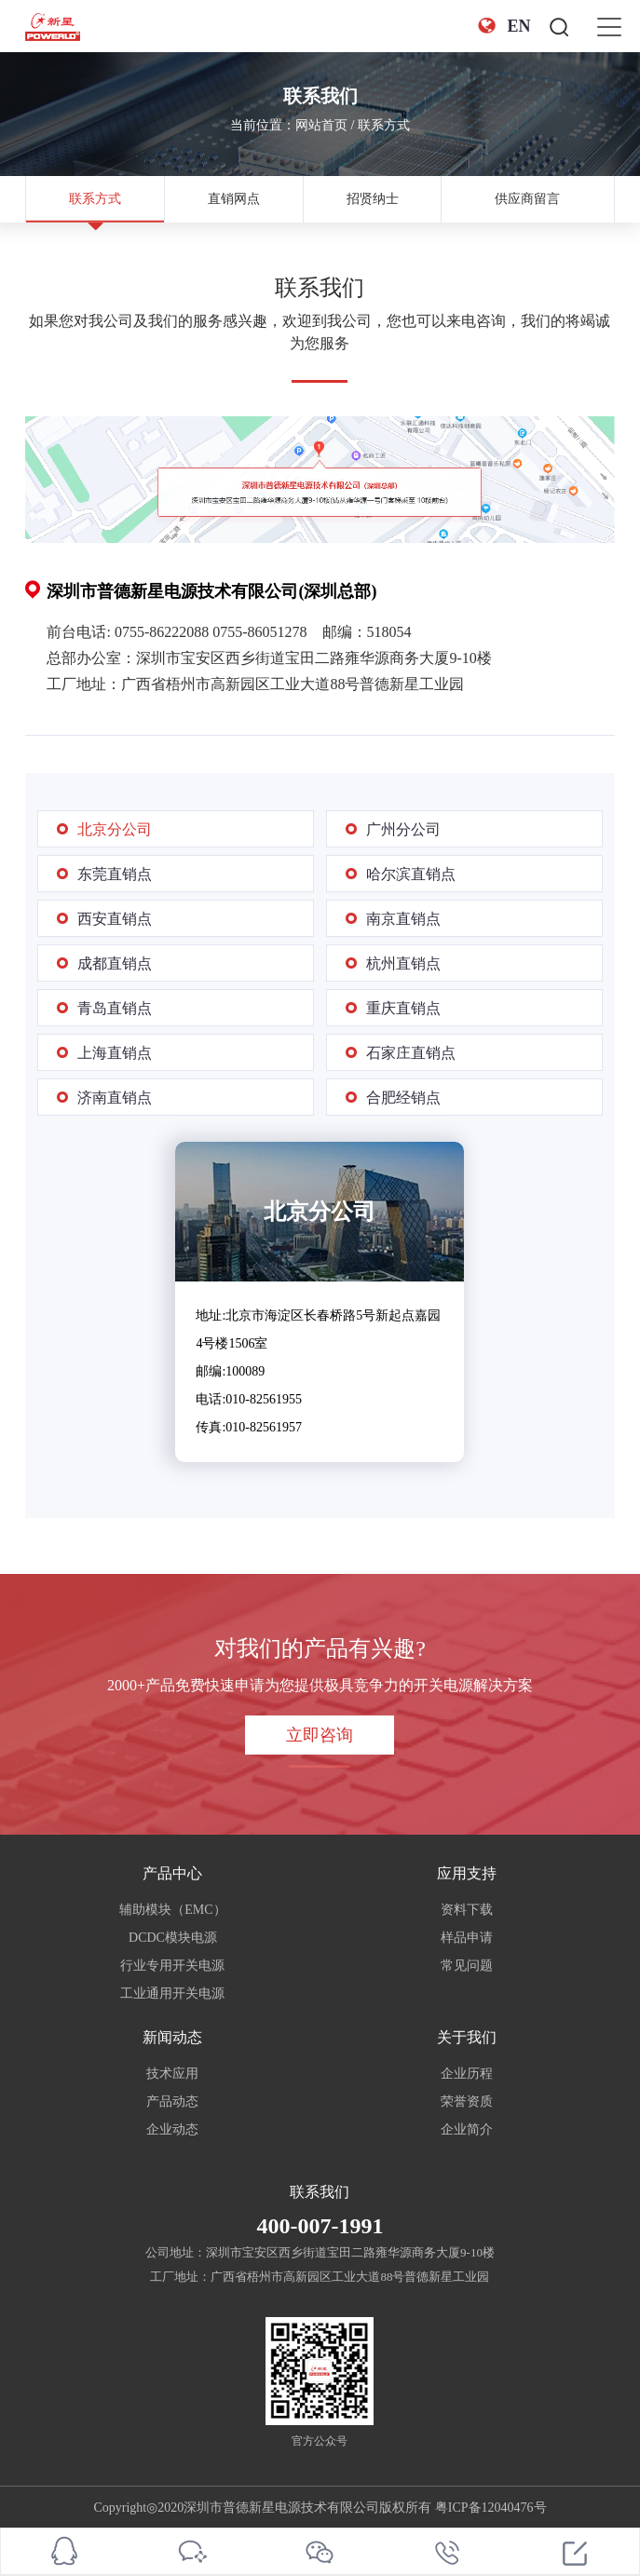 This screenshot has height=2576, width=640. What do you see at coordinates (411, 874) in the screenshot?
I see `哈尔滨直销点` at bounding box center [411, 874].